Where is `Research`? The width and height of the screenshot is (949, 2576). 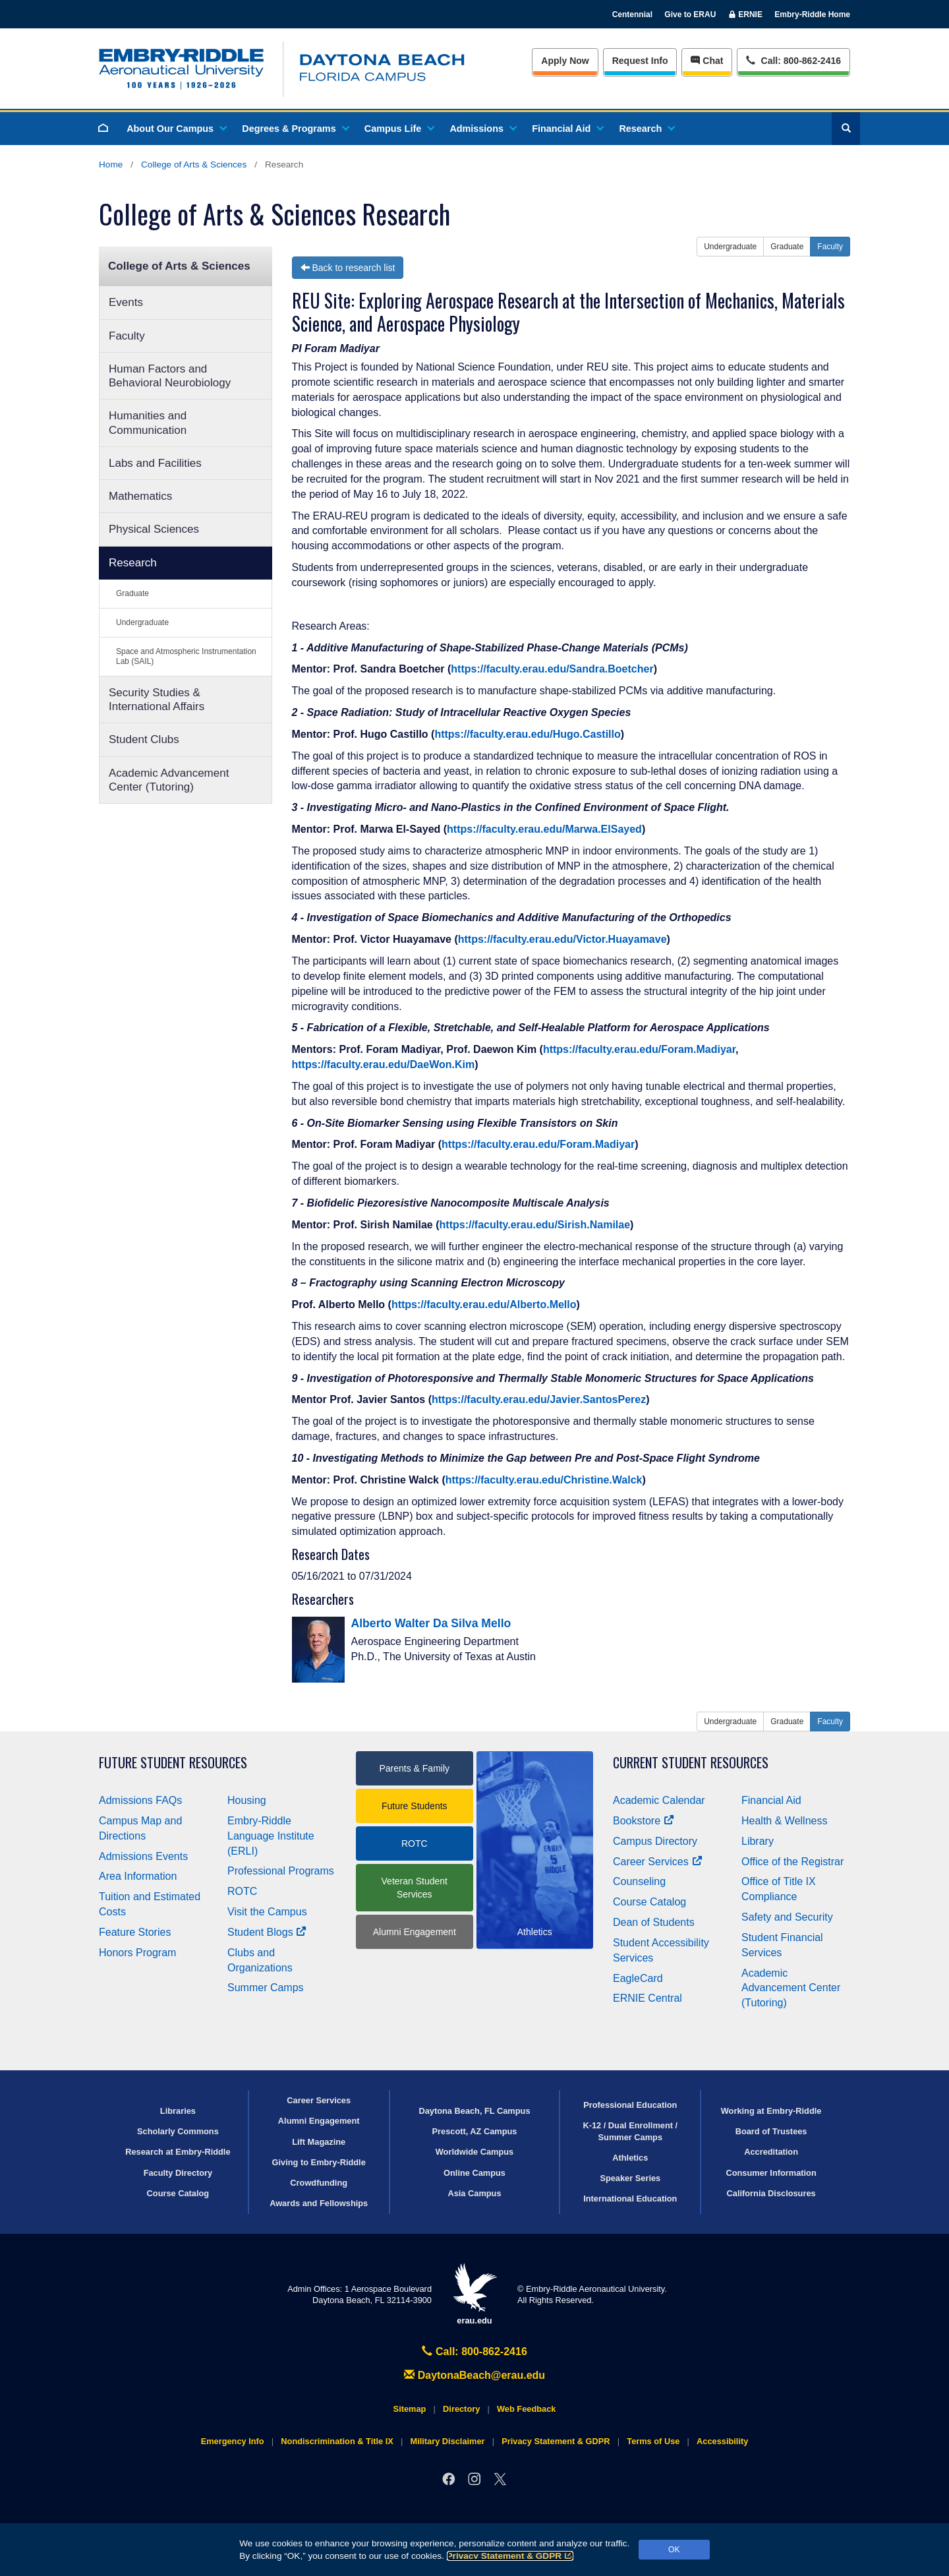
Research is located at coordinates (646, 128).